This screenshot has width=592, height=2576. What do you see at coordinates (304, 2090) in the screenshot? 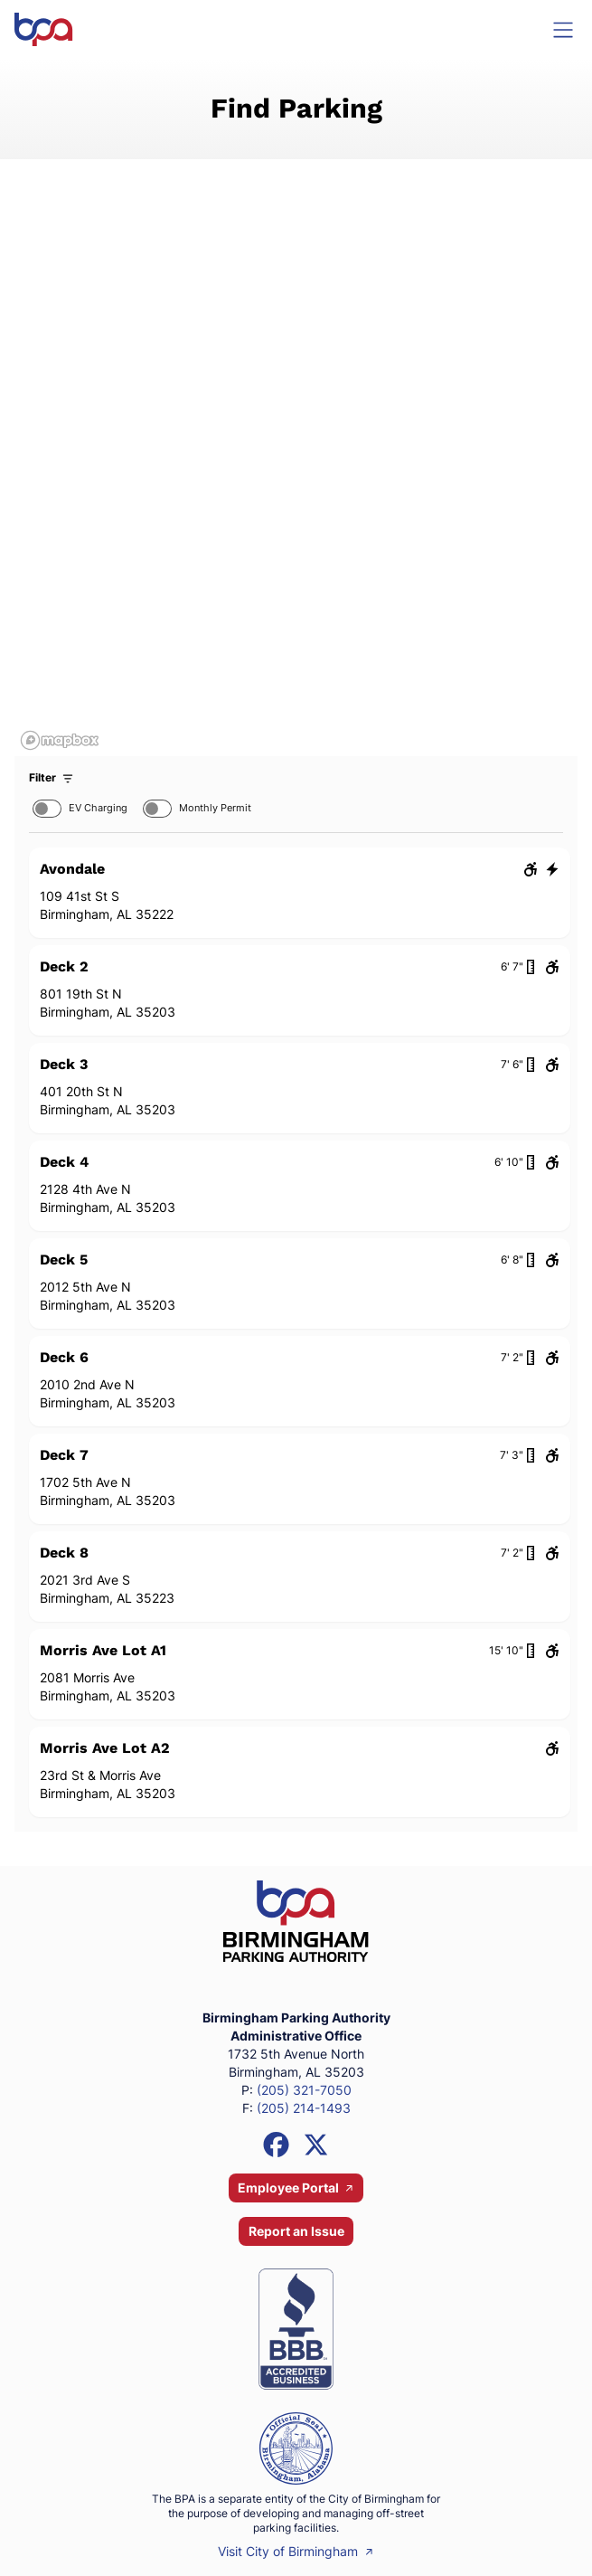
I see `(205) 321-7050` at bounding box center [304, 2090].